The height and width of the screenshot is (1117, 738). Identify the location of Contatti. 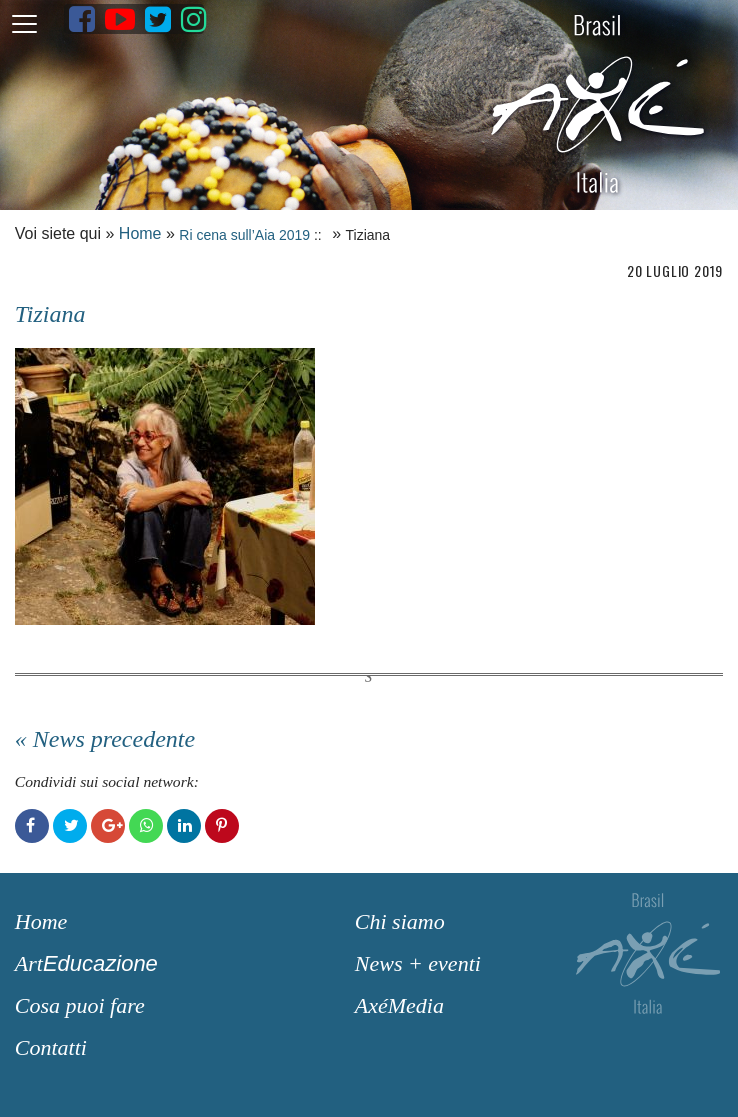
(51, 1047).